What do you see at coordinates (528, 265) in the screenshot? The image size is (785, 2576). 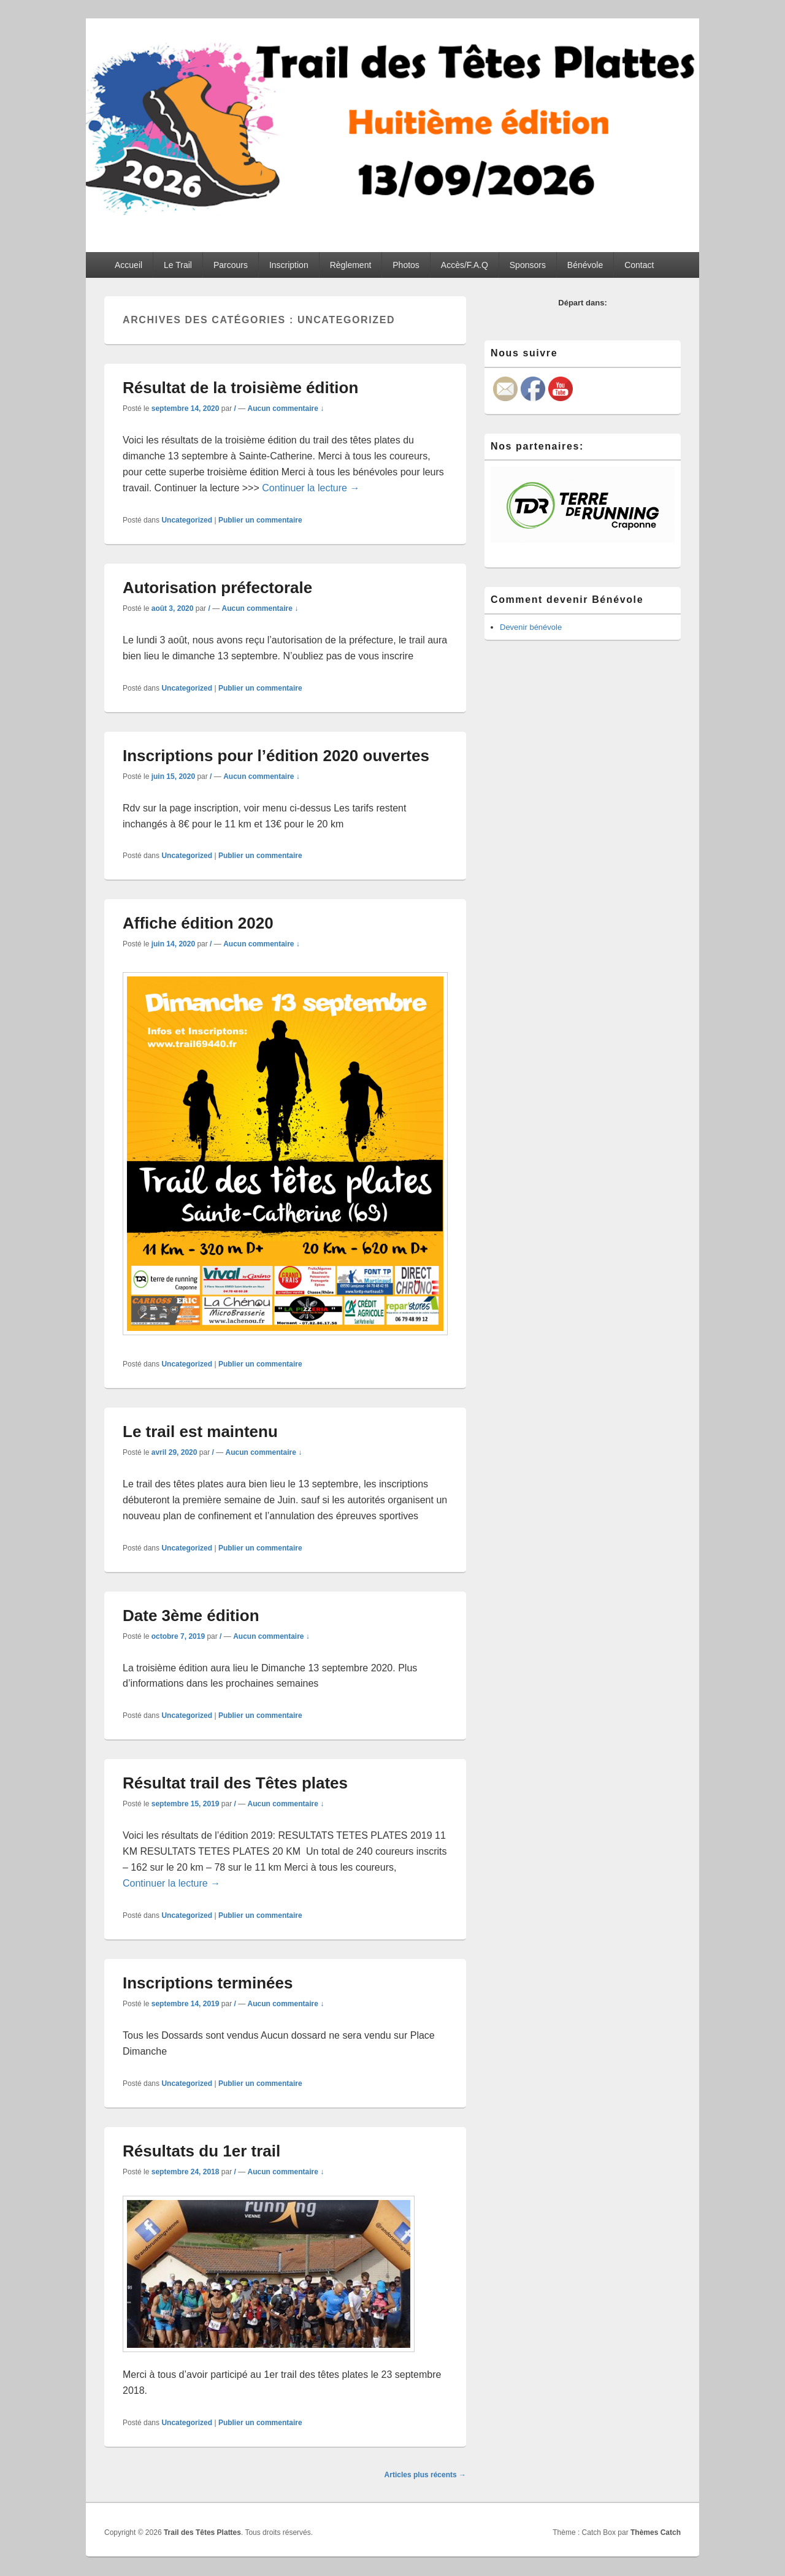 I see `Sponsors` at bounding box center [528, 265].